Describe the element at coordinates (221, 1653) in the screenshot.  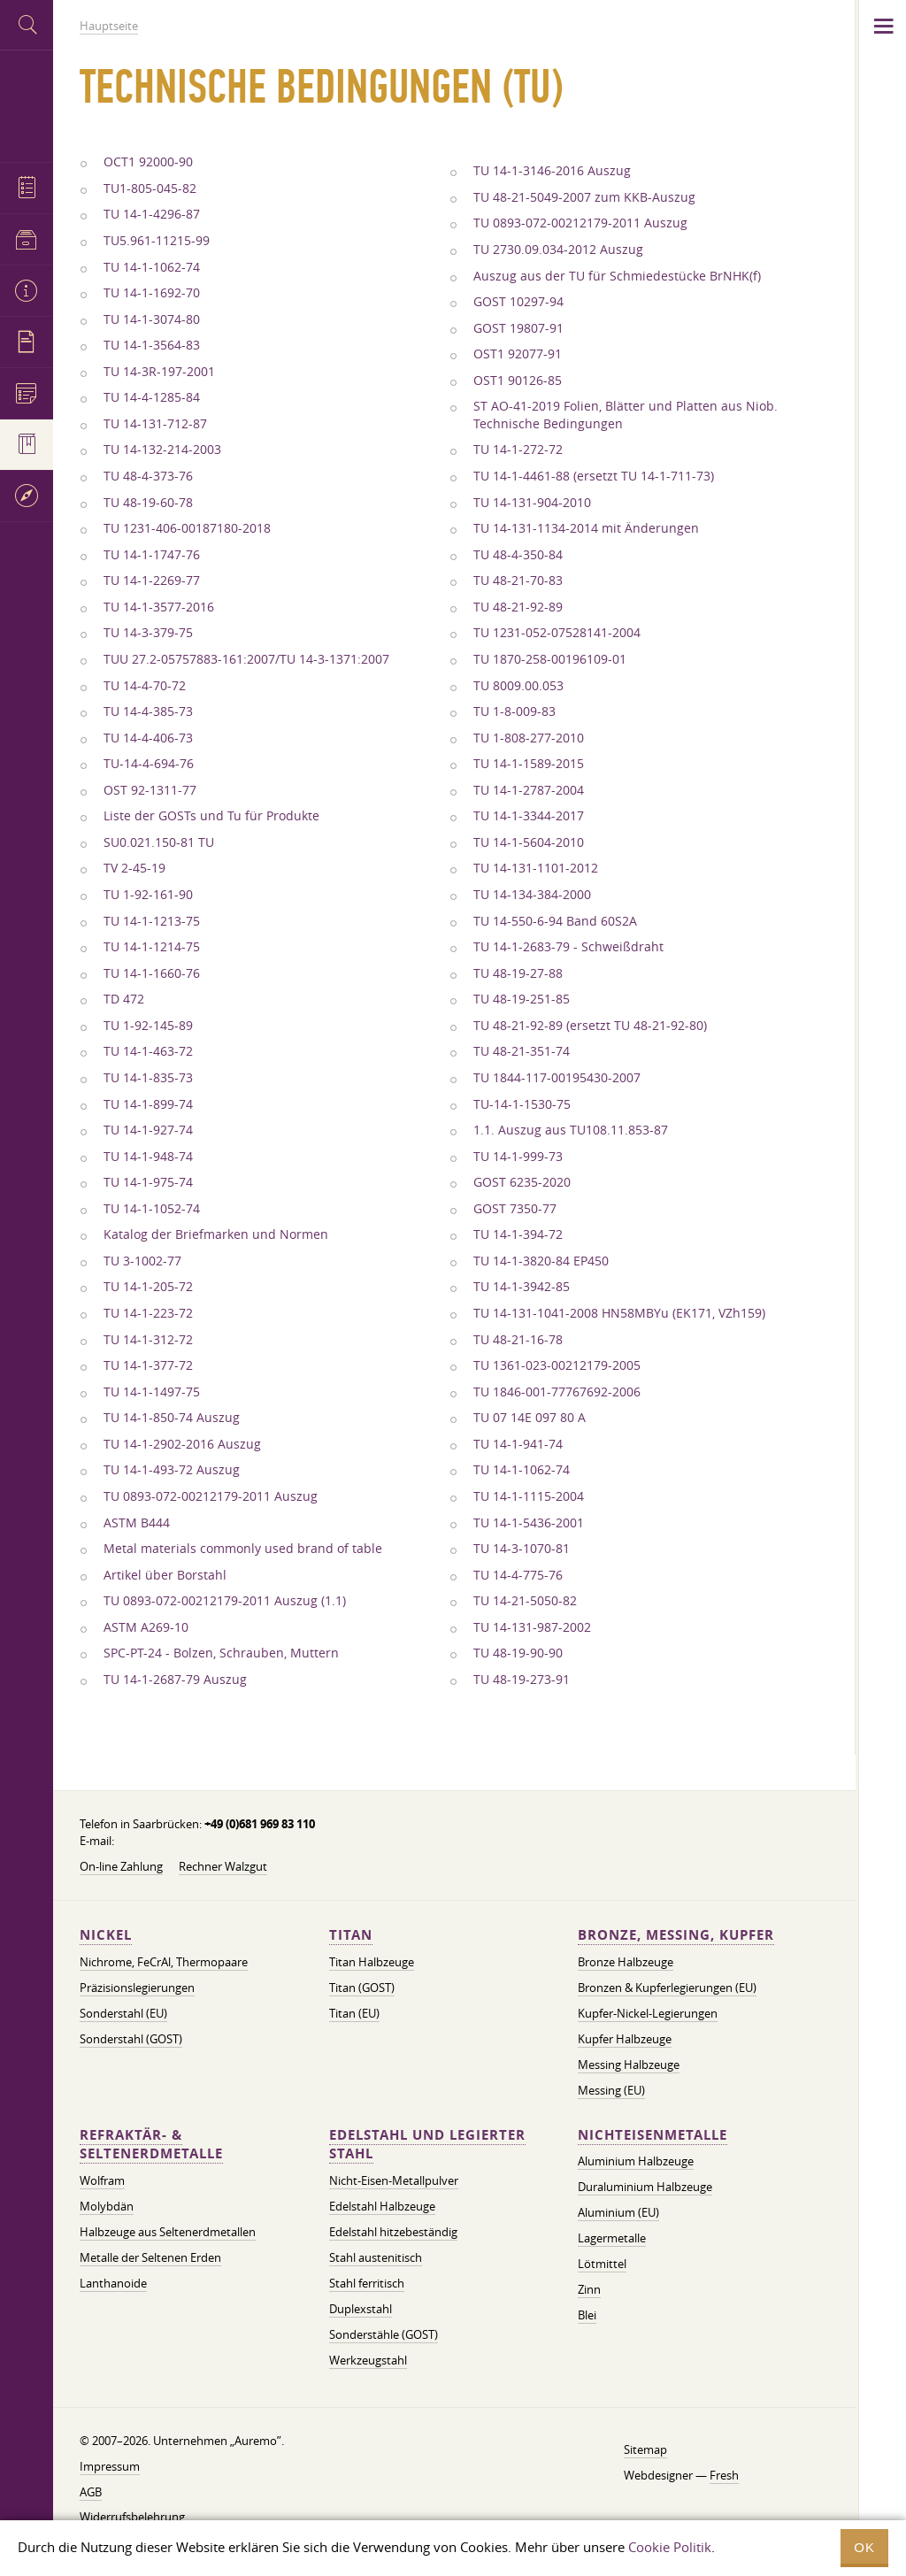
I see `SPC-PT-24 - Bolzen, Schrauben, Muttern` at that location.